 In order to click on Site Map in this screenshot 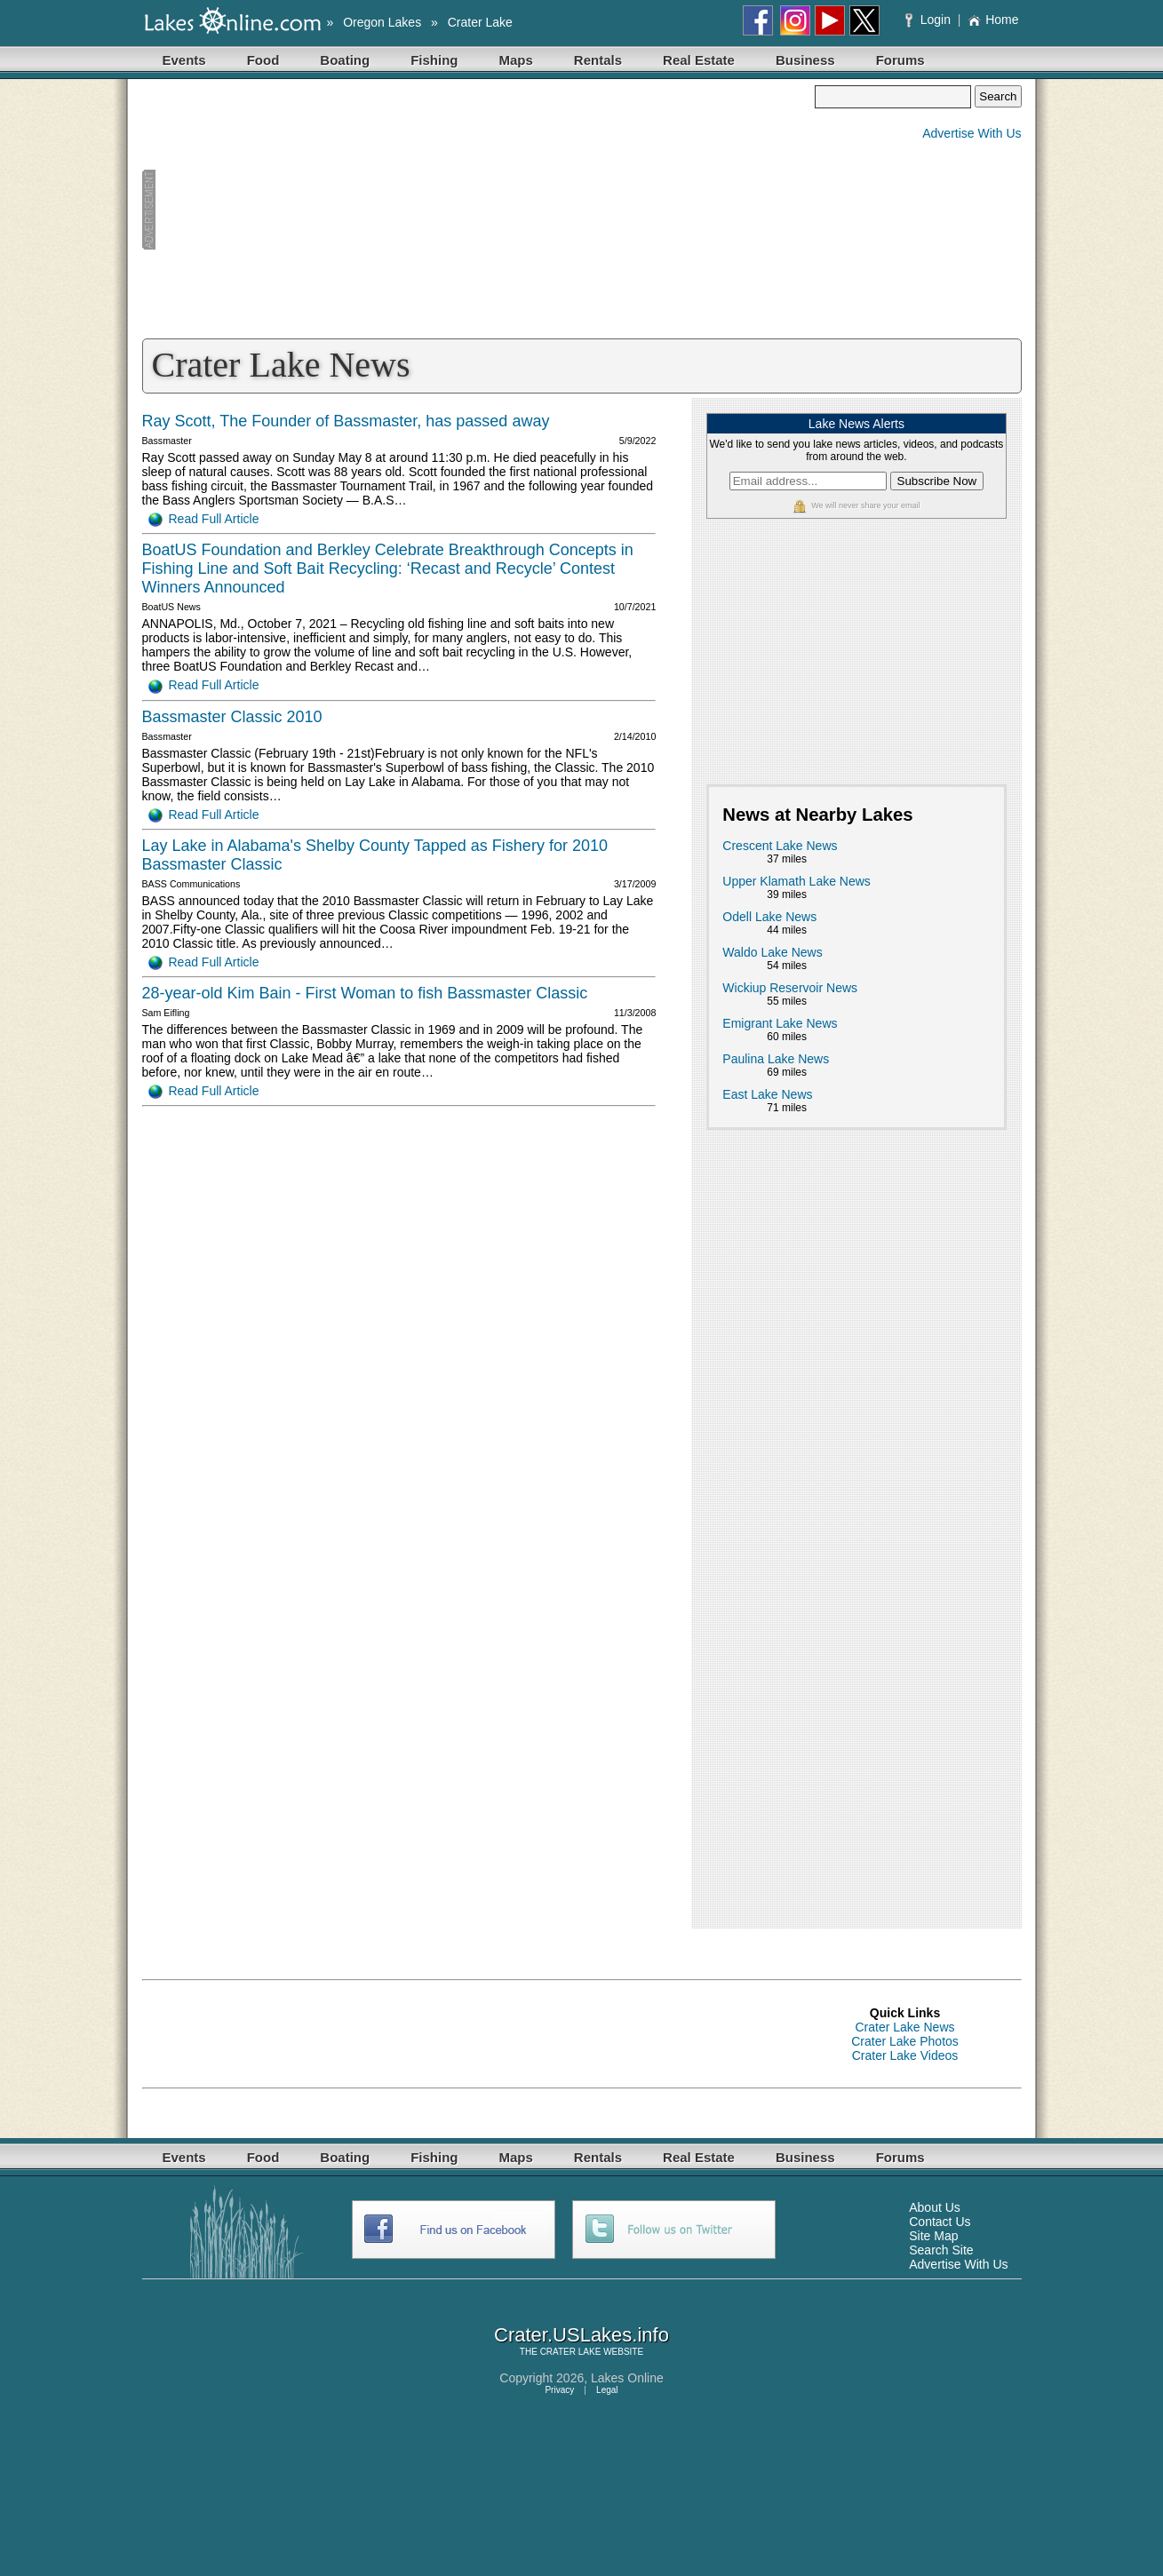, I will do `click(933, 2236)`.